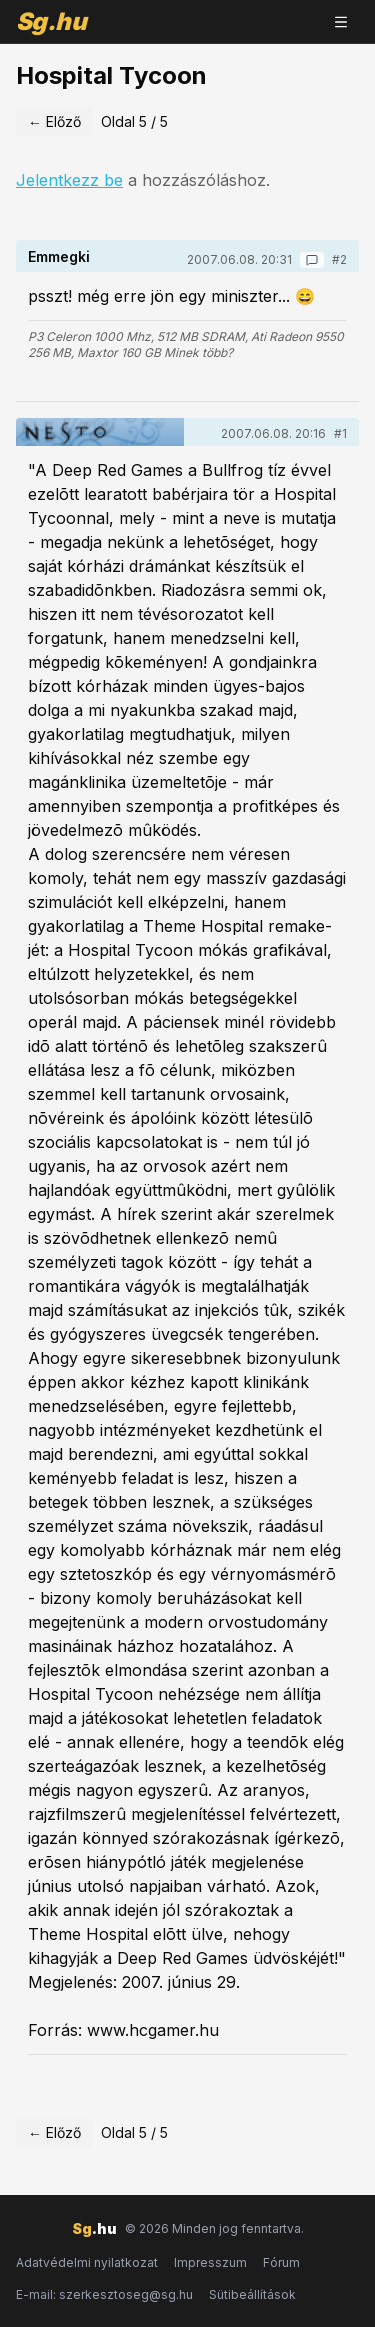 The image size is (375, 2327). What do you see at coordinates (87, 2262) in the screenshot?
I see `Adatvédelmi nyilatkozat` at bounding box center [87, 2262].